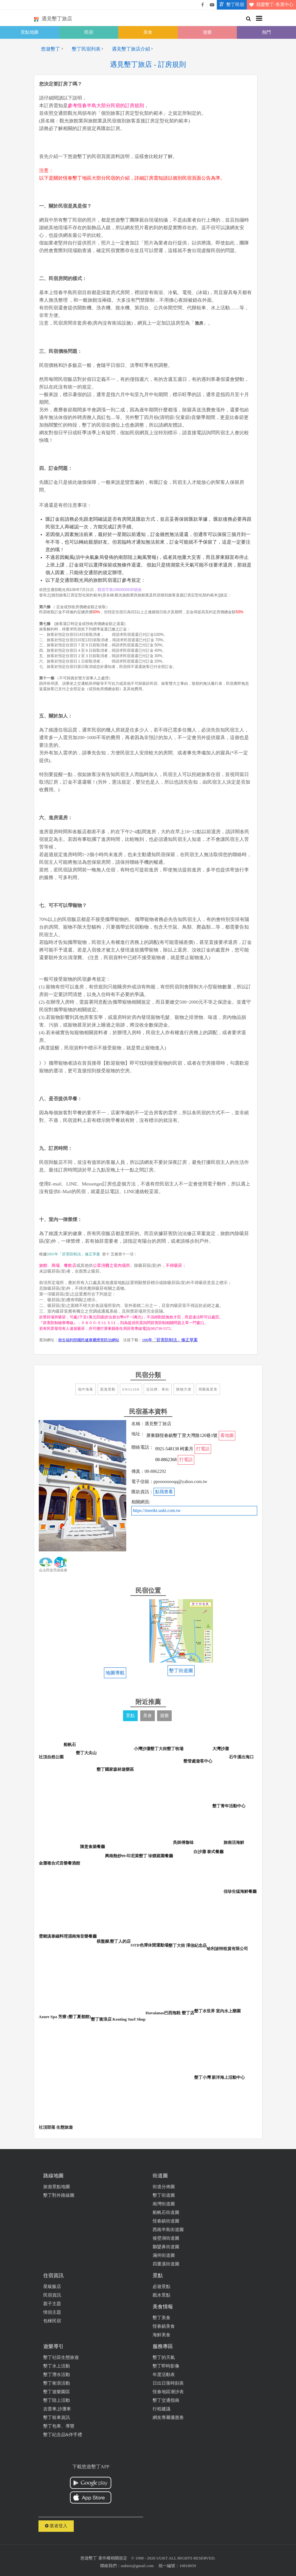 The image size is (296, 2576). Describe the element at coordinates (270, 5) in the screenshot. I see `我愛墾丁-售票中心` at that location.